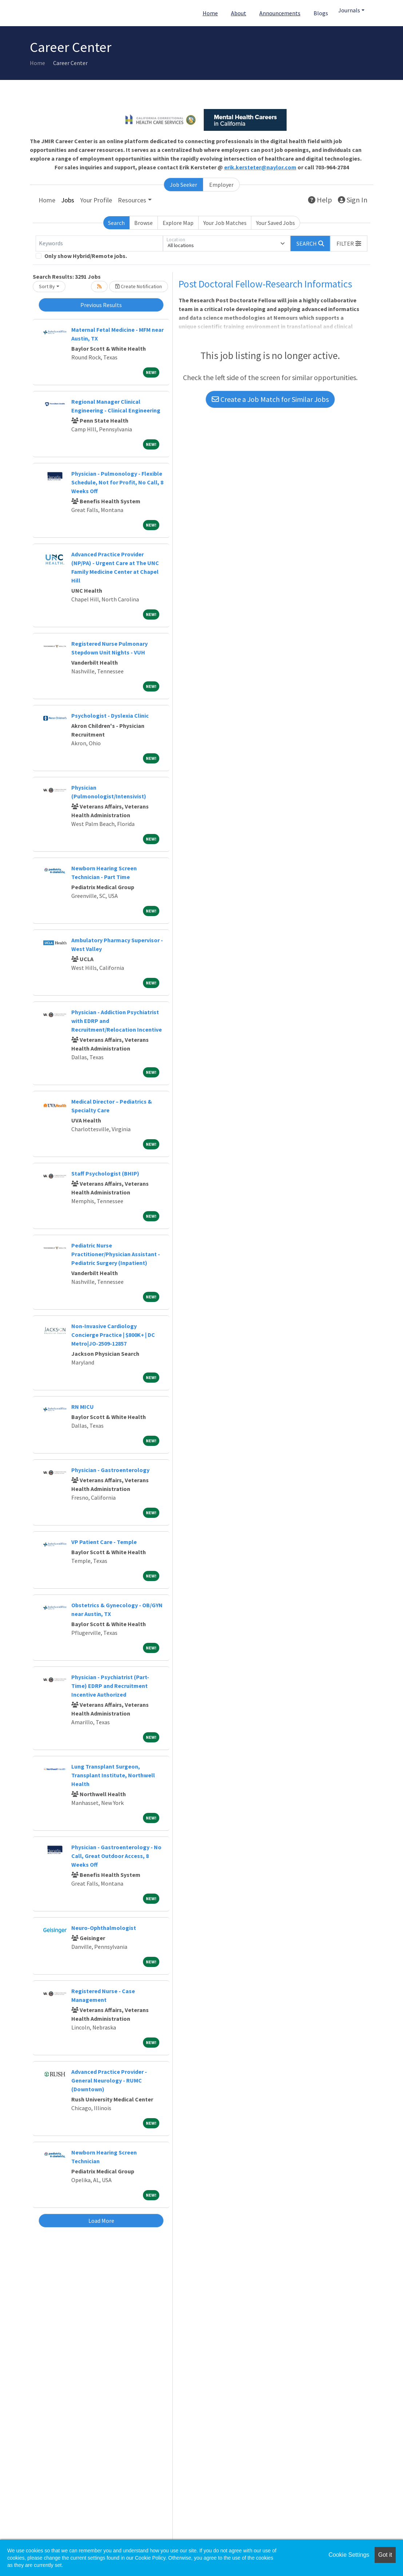  What do you see at coordinates (110, 1685) in the screenshot?
I see `Physician - Psychiatrist (Part-Time) EDRP and Recruitment Incentive Authorized` at bounding box center [110, 1685].